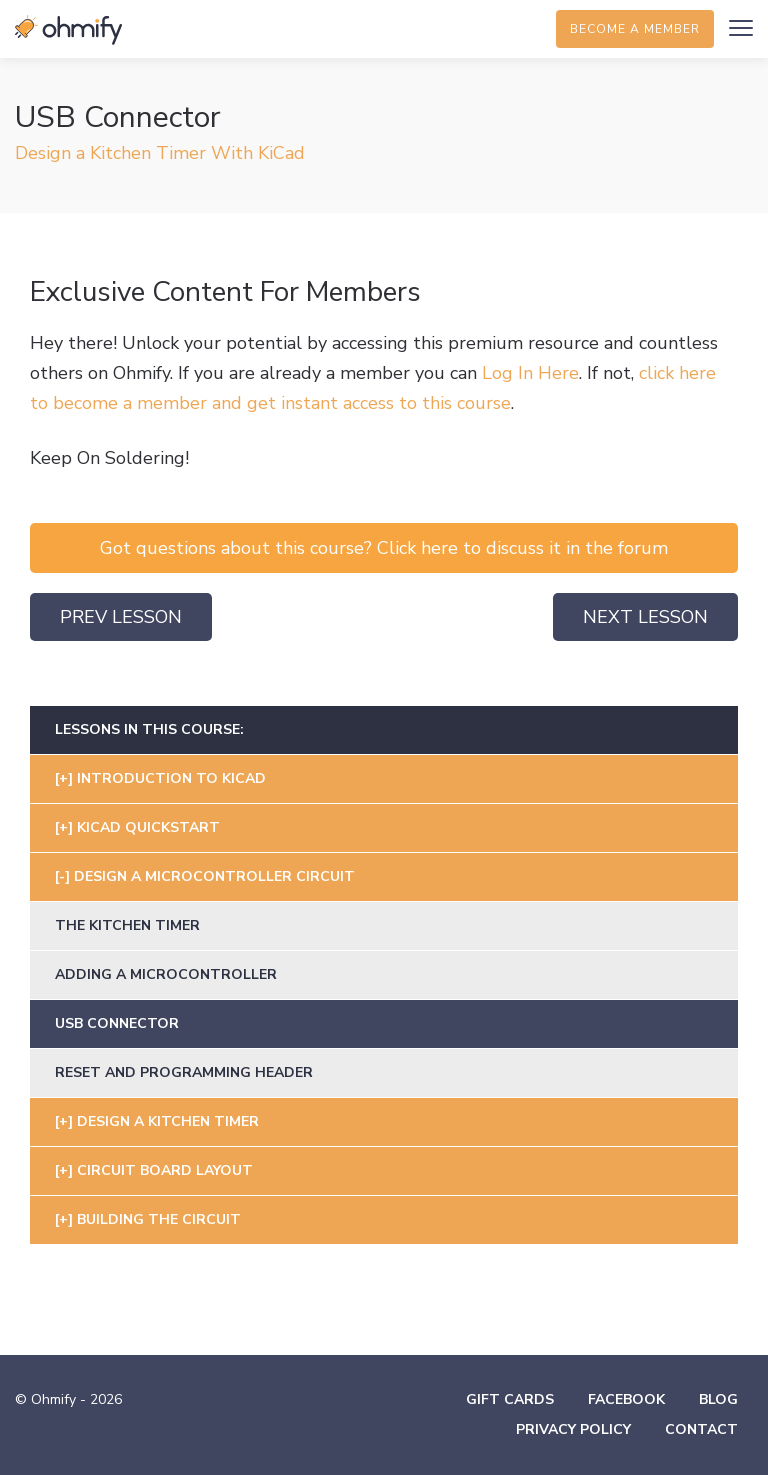 This screenshot has height=1475, width=768. What do you see at coordinates (384, 548) in the screenshot?
I see `Got questions about this course? Click here to discuss it in the forum` at bounding box center [384, 548].